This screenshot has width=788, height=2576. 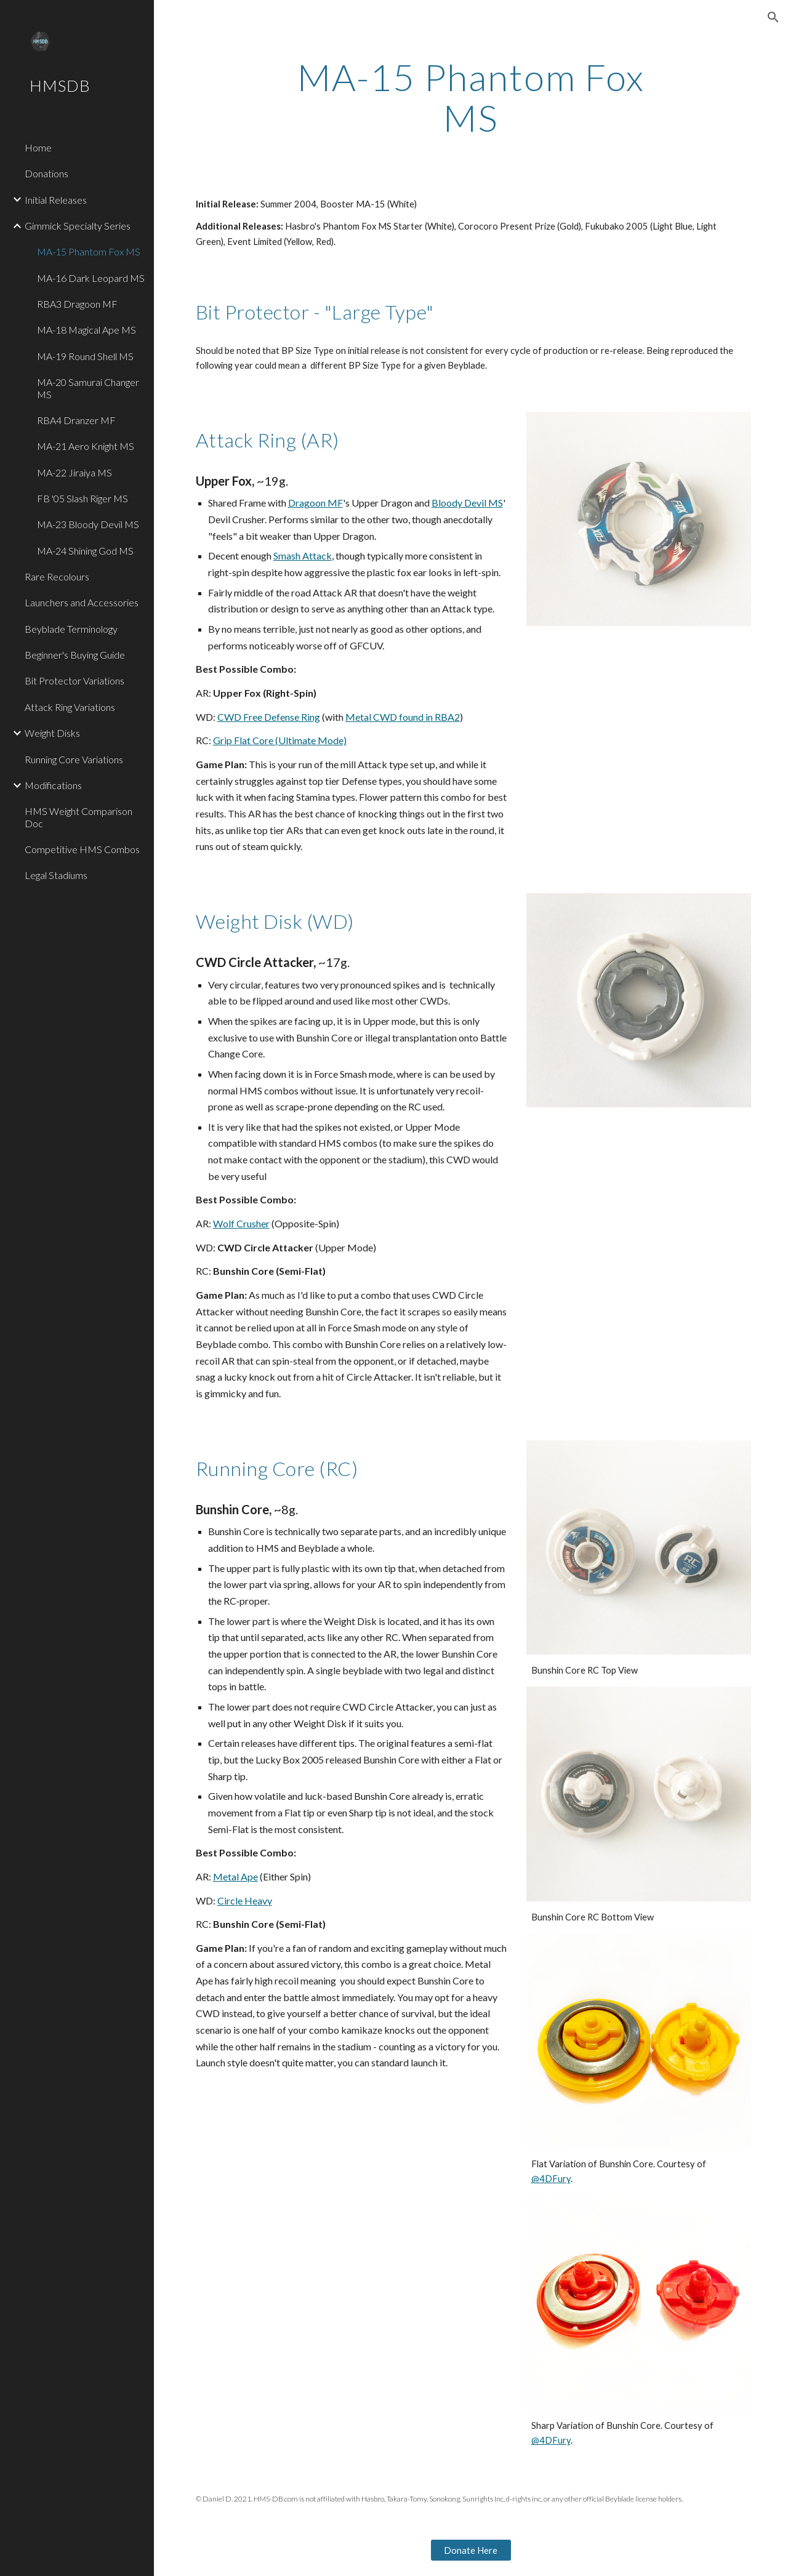 I want to click on Competitive HMS Combos [link], so click(x=82, y=849).